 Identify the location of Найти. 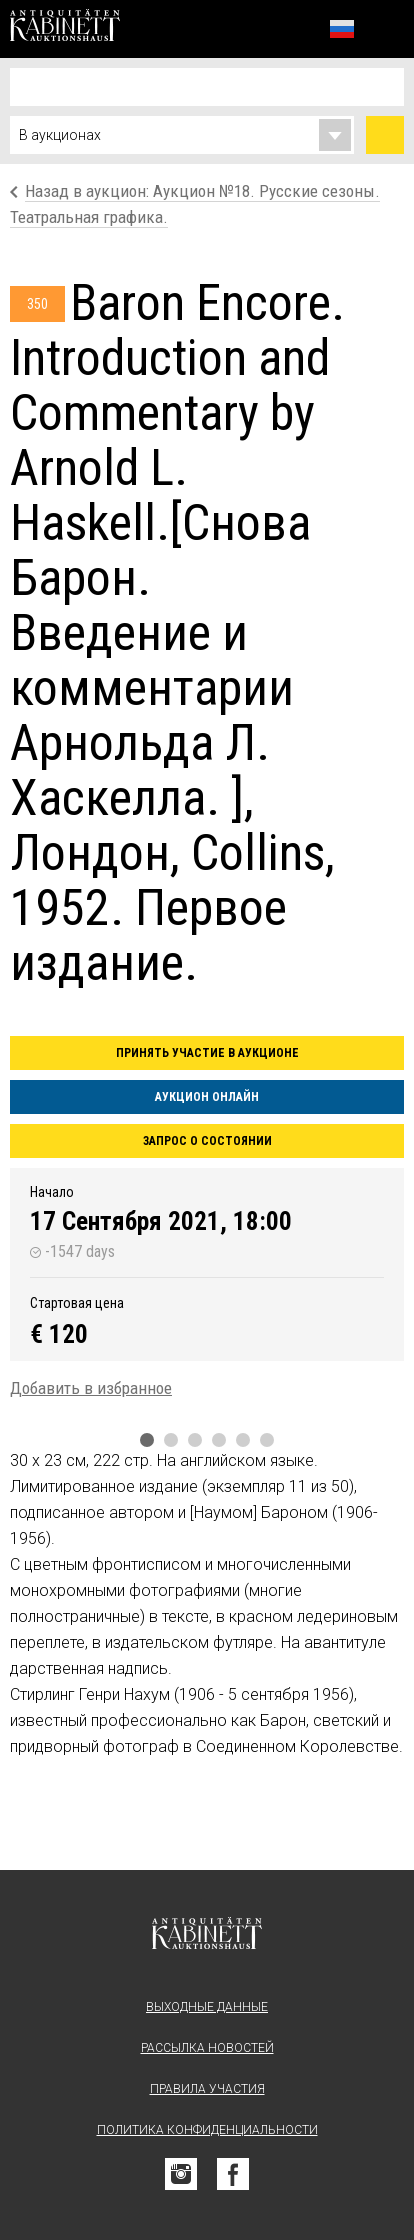
(385, 135).